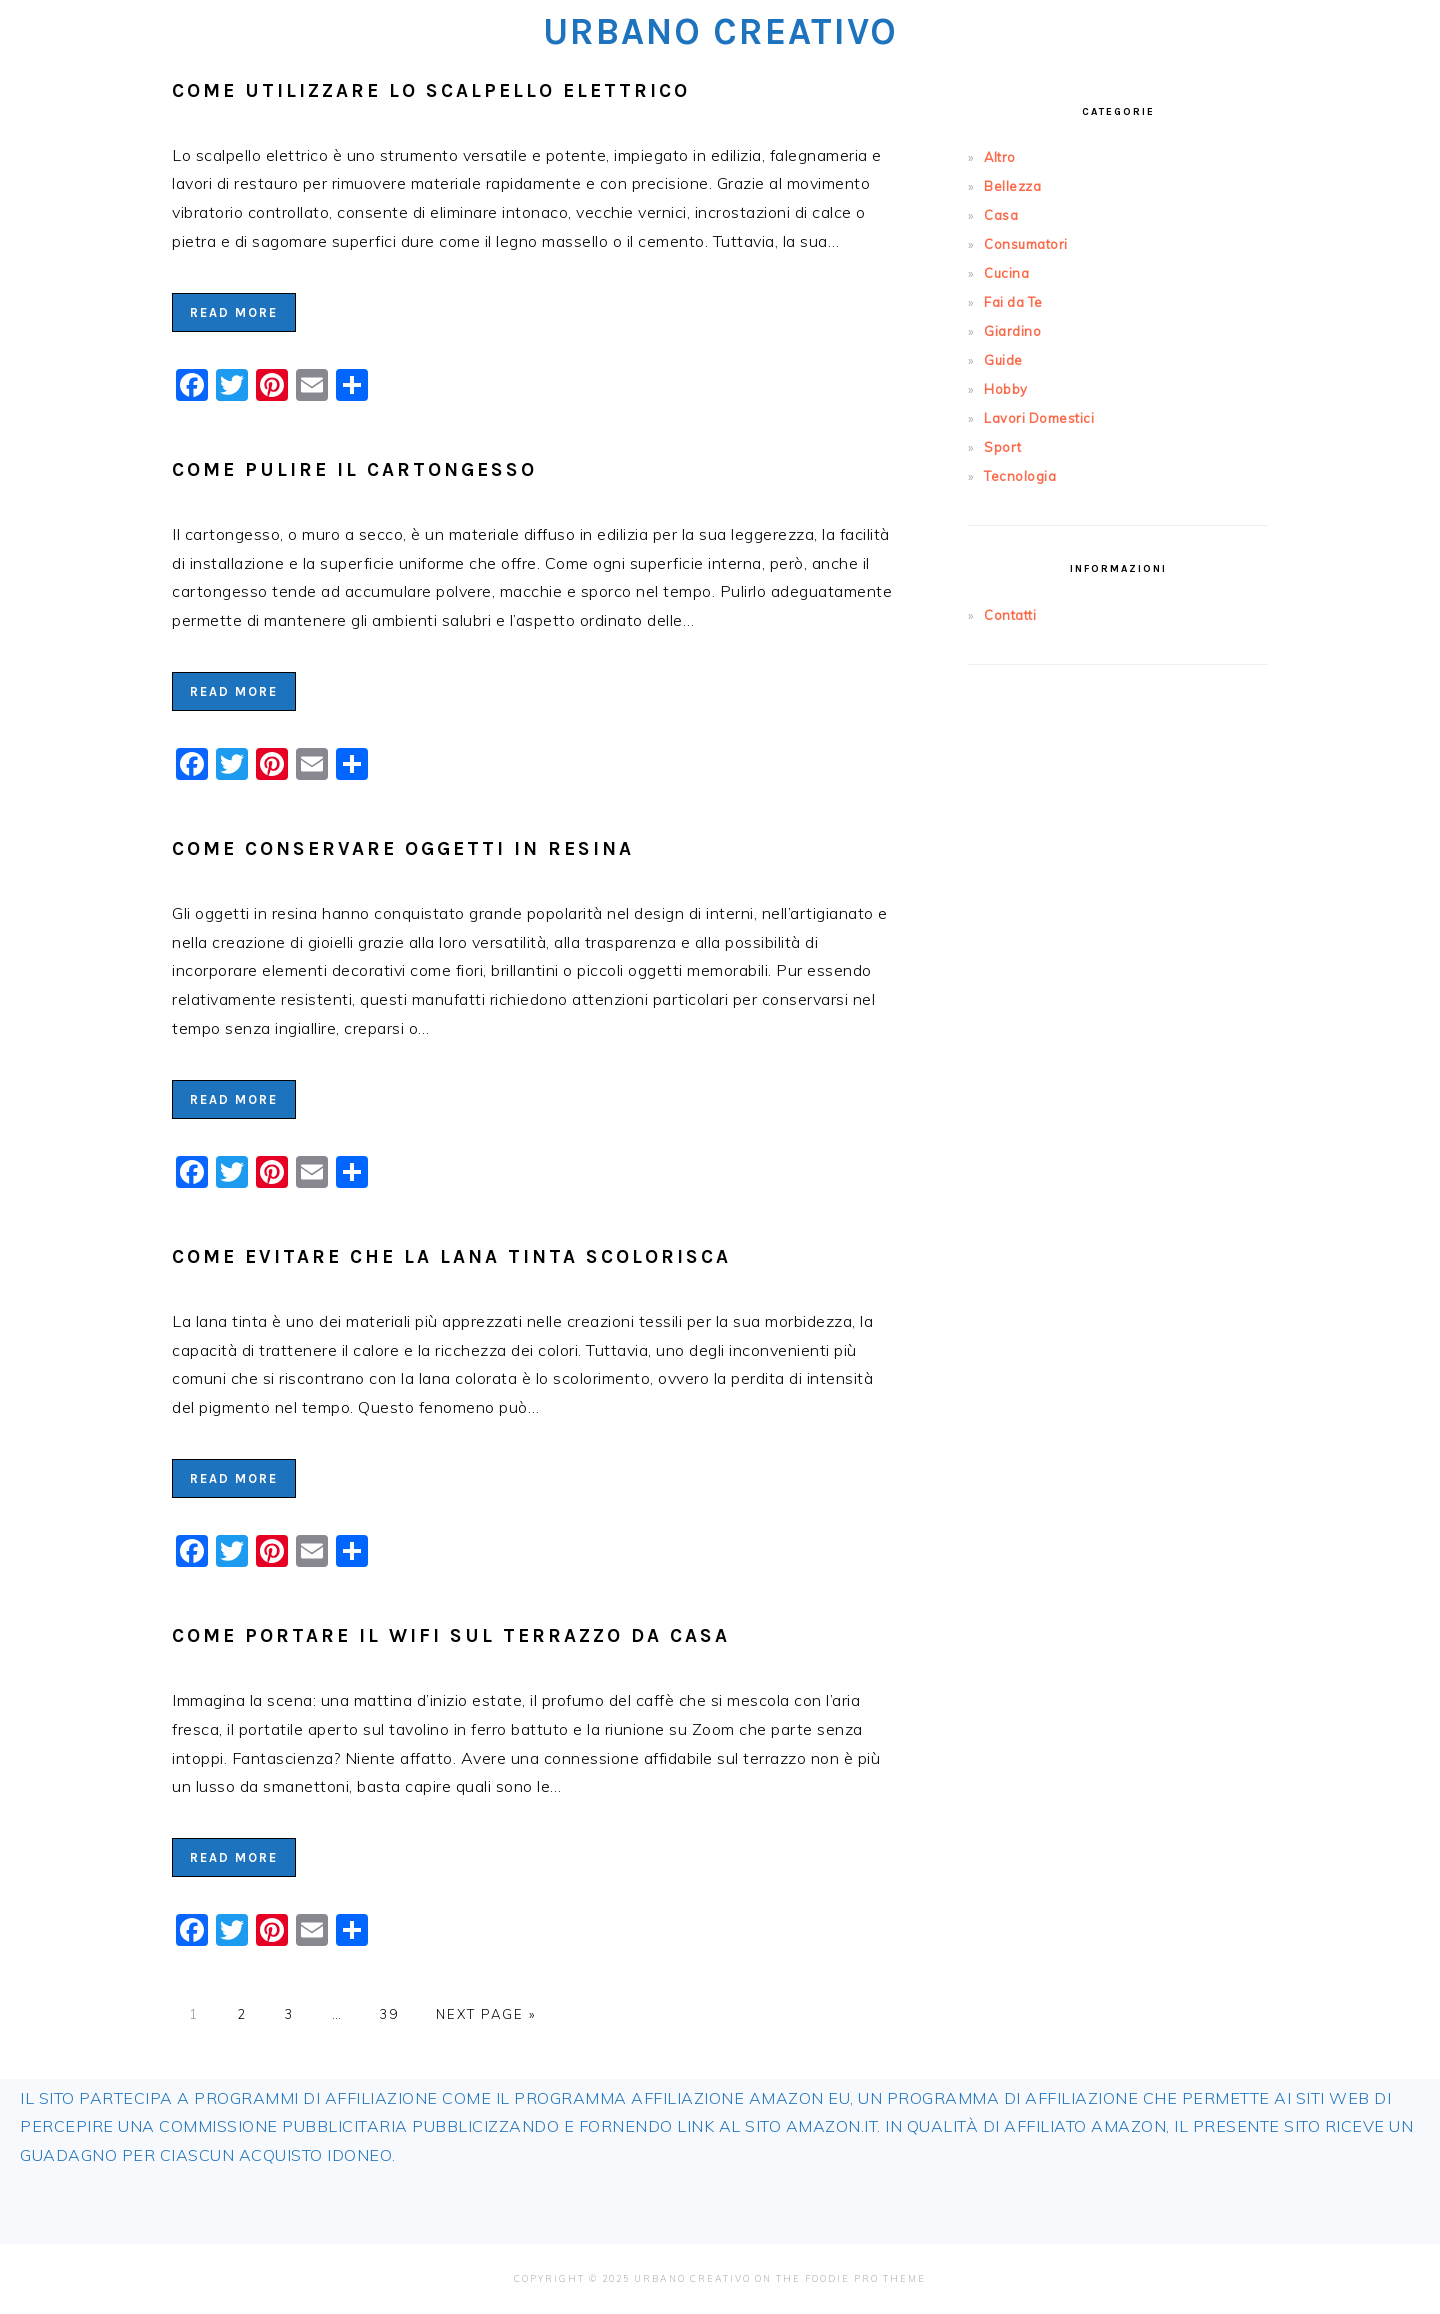 The image size is (1440, 2314). What do you see at coordinates (451, 1635) in the screenshot?
I see `Come Portare il WiFi sul Terrazzo da Casa` at bounding box center [451, 1635].